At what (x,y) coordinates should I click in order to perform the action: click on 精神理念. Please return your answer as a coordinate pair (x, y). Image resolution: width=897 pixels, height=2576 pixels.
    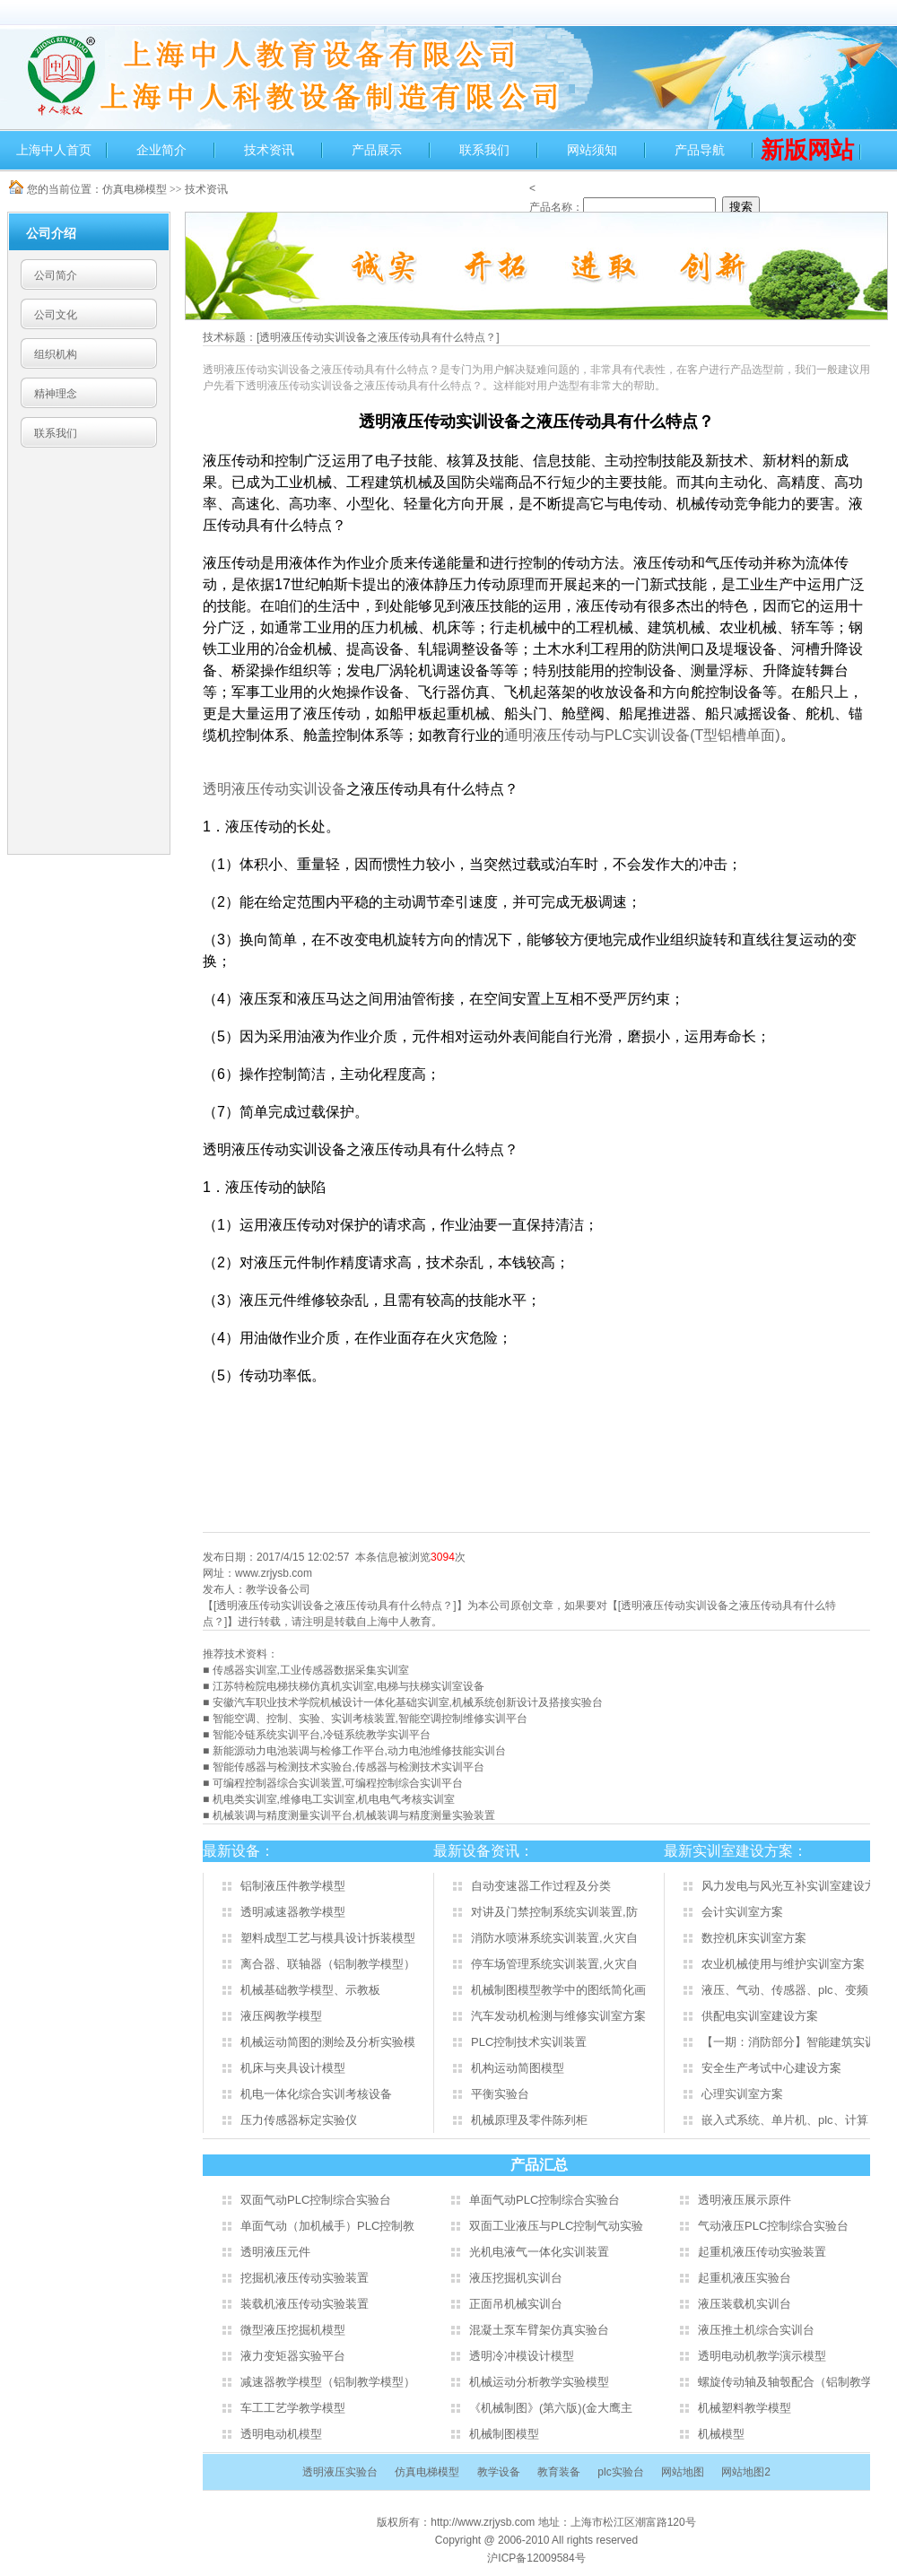
    Looking at the image, I should click on (55, 393).